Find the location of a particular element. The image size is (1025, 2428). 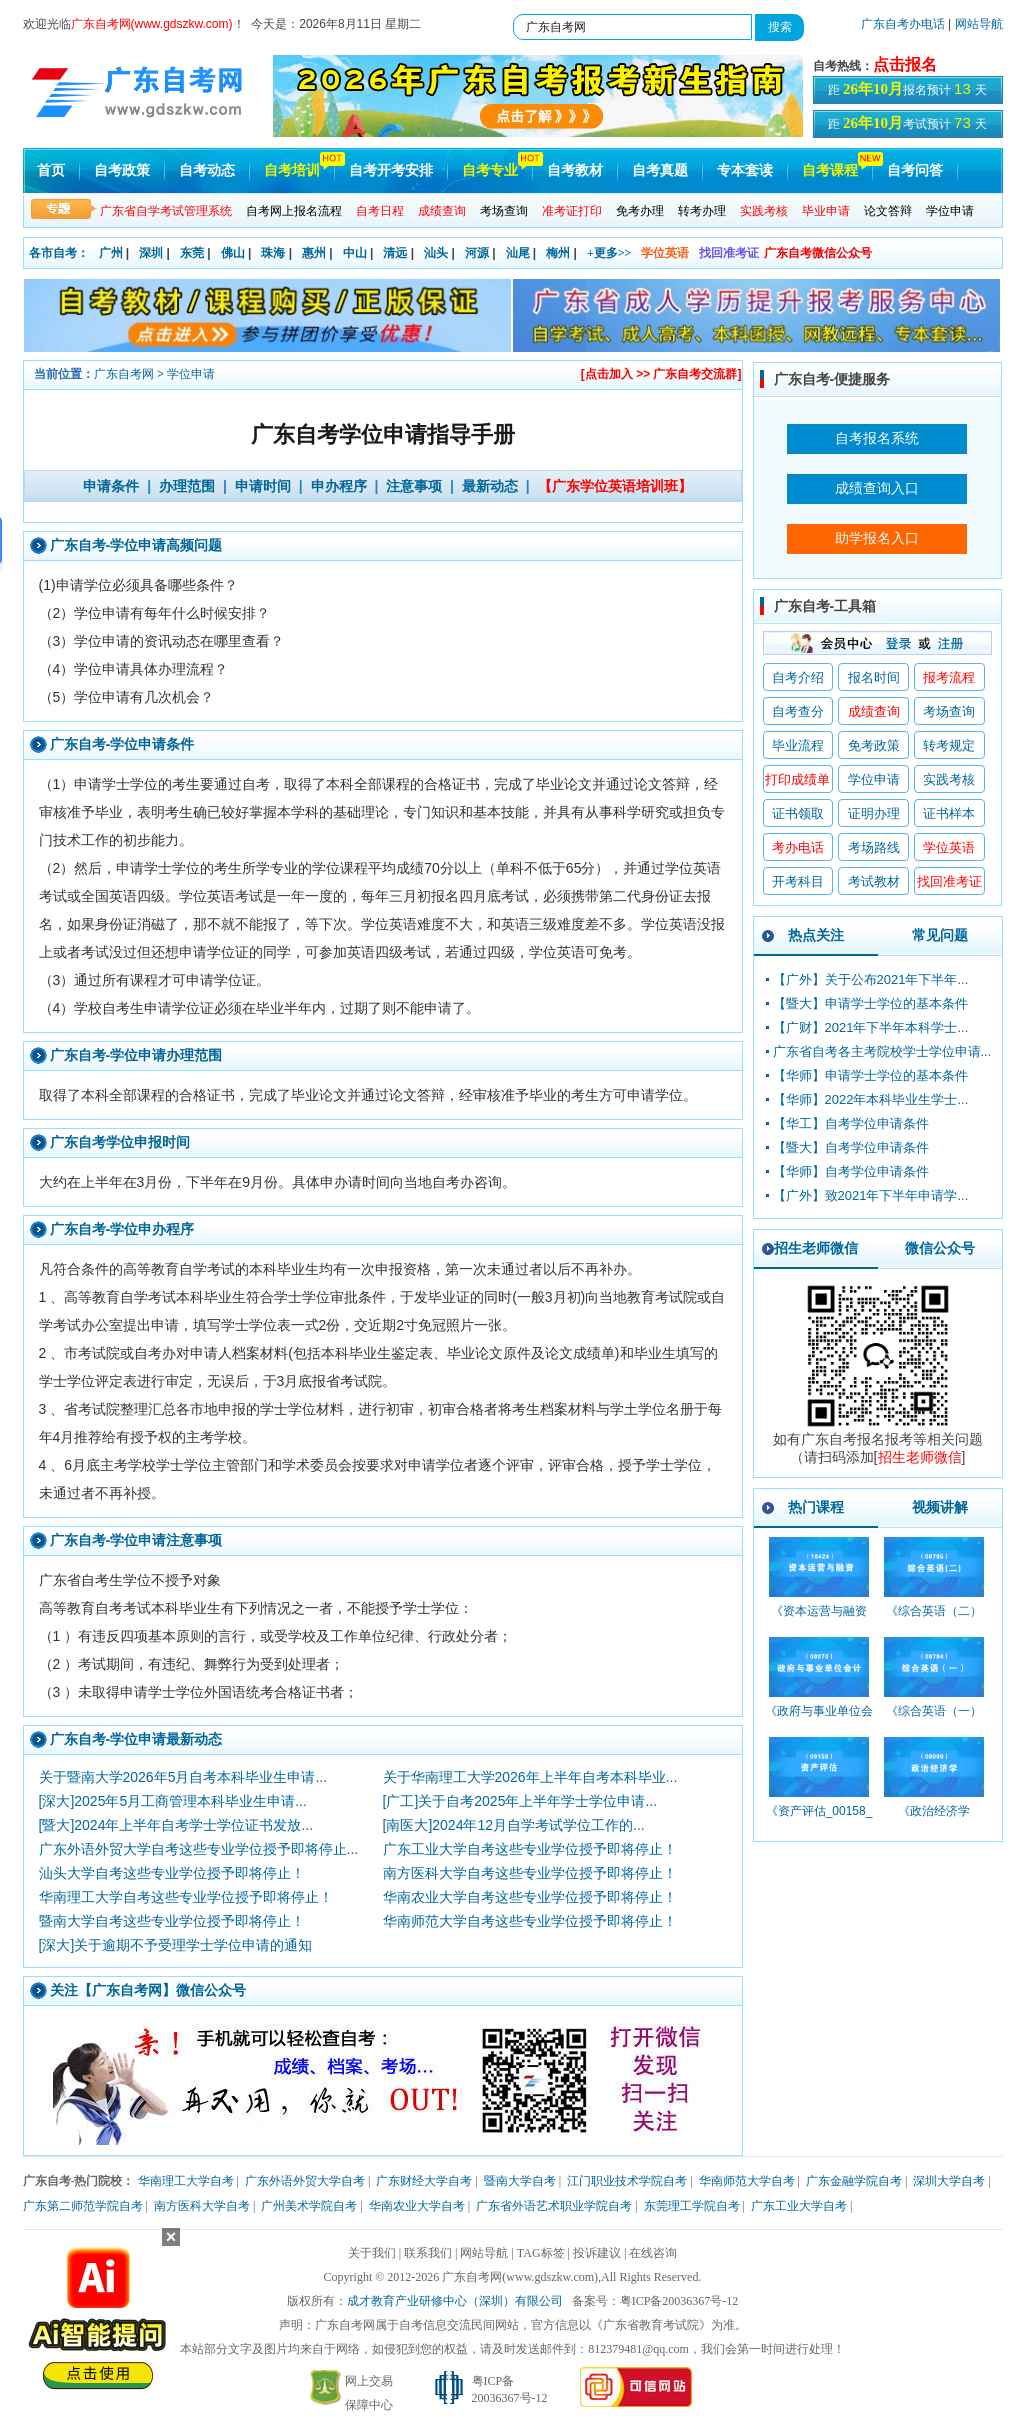

汕尾 is located at coordinates (518, 253).